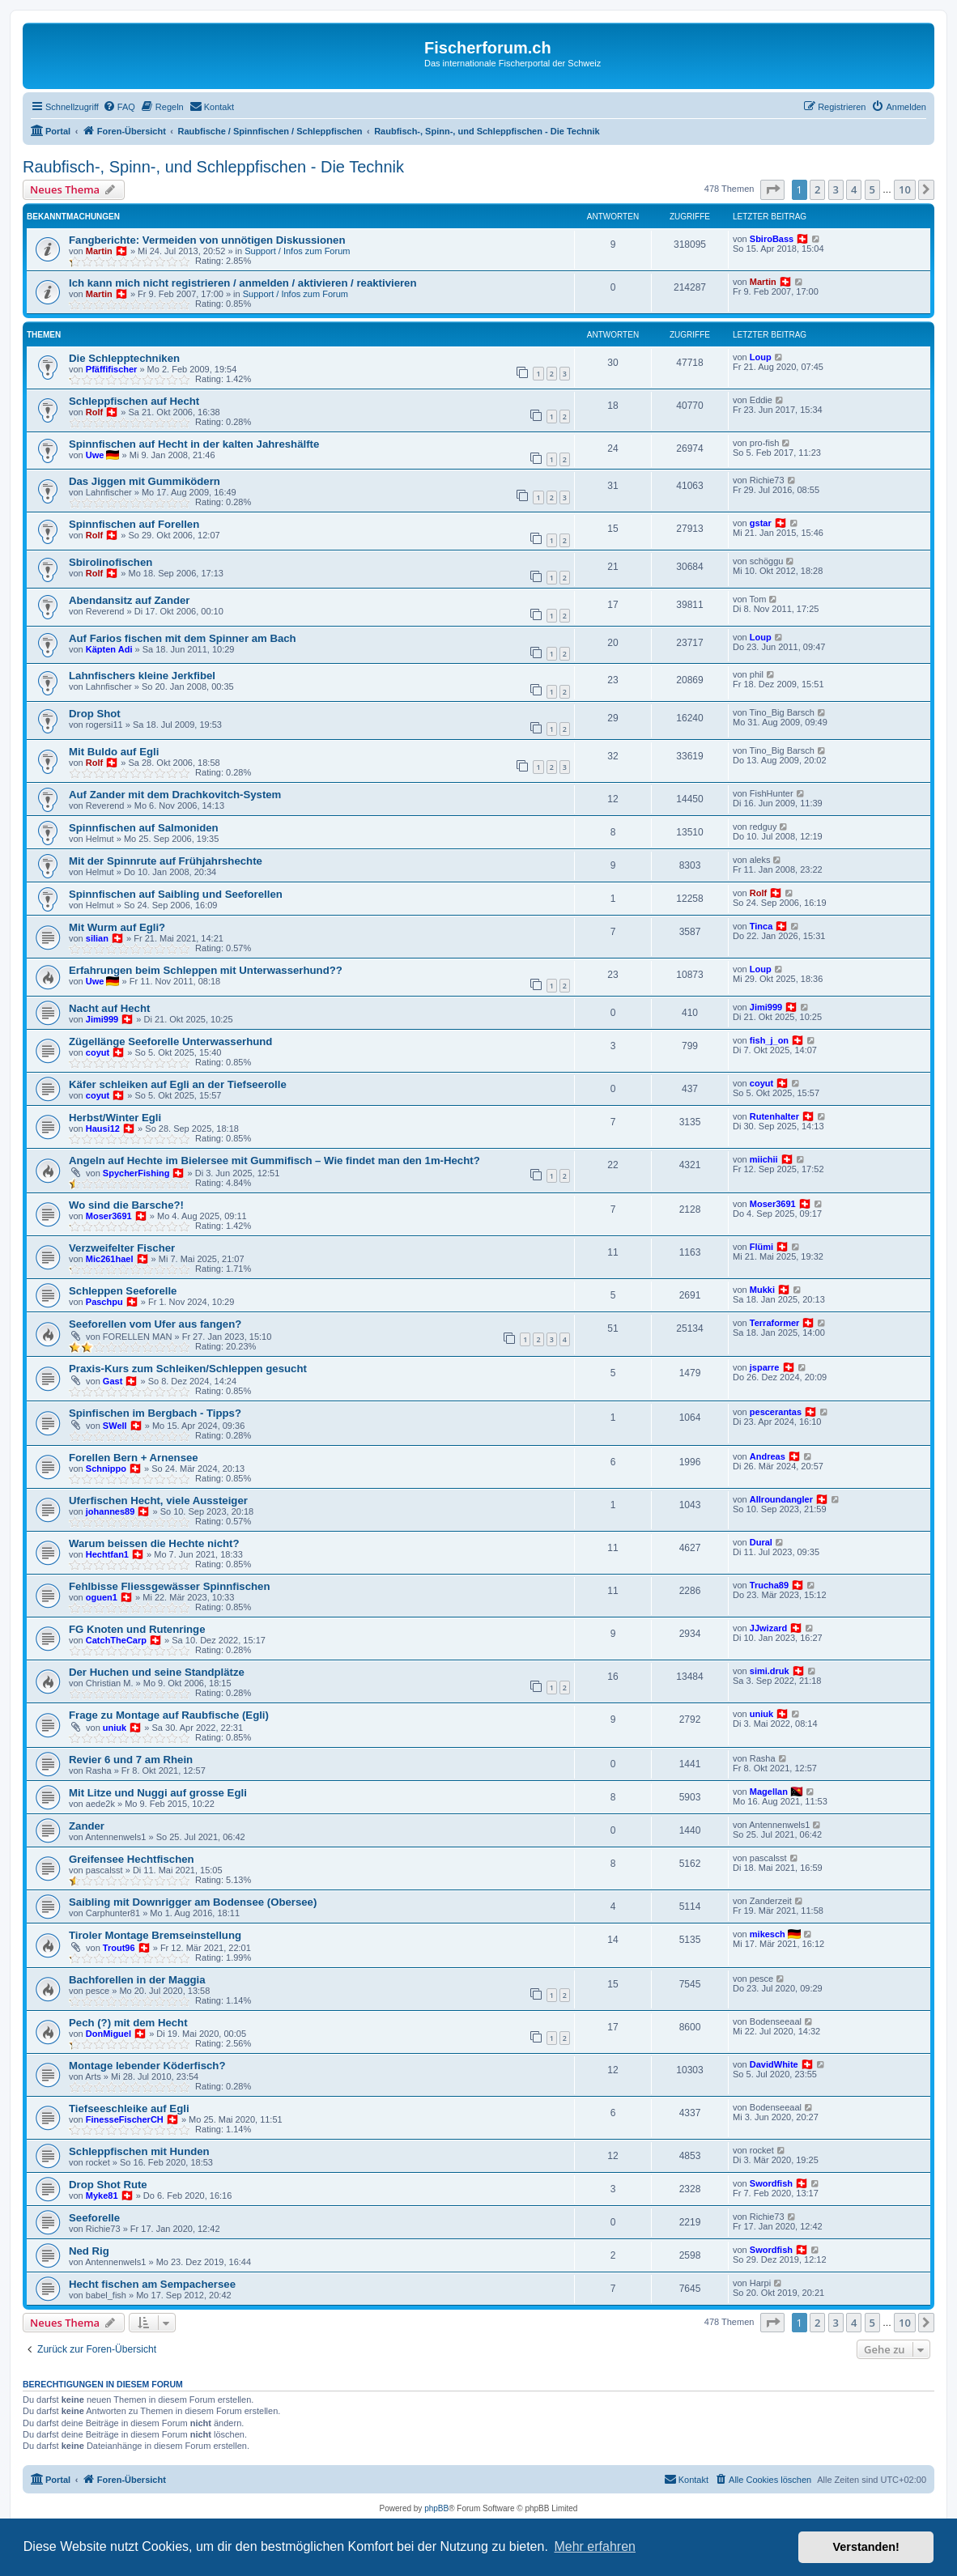 This screenshot has width=957, height=2576. I want to click on Spinnfischen auf Forellen, so click(134, 524).